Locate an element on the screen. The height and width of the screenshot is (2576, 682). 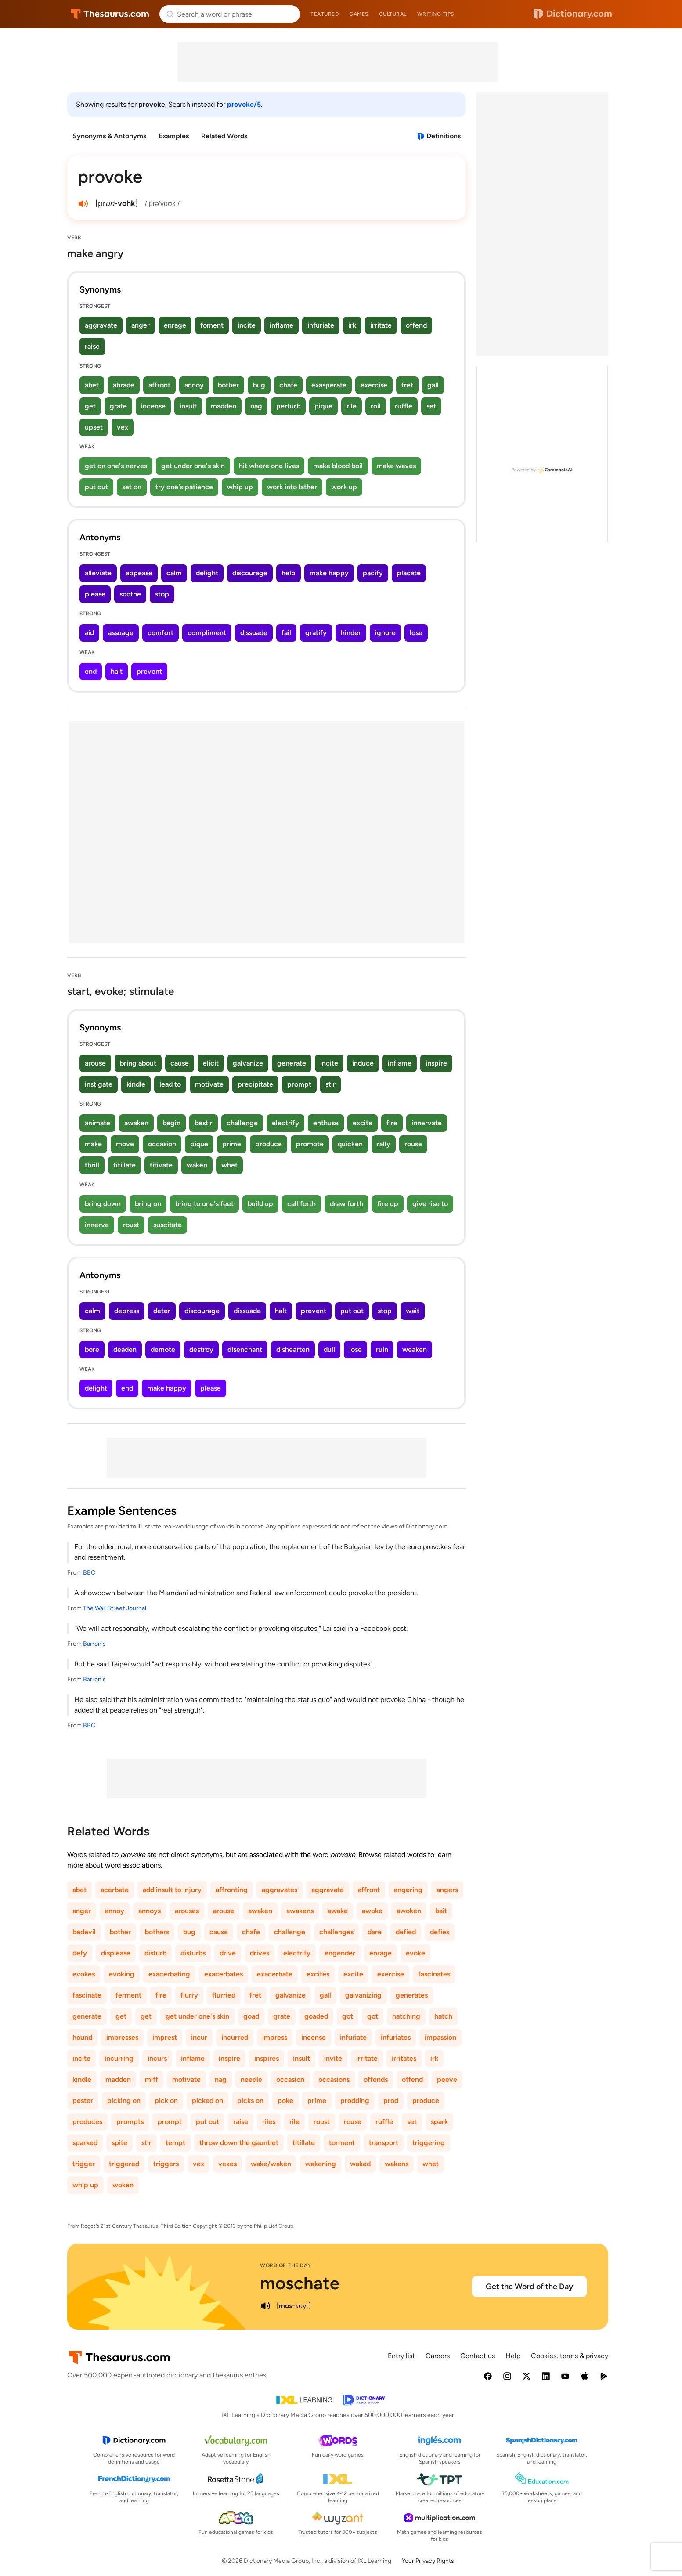
excite is located at coordinates (362, 1123).